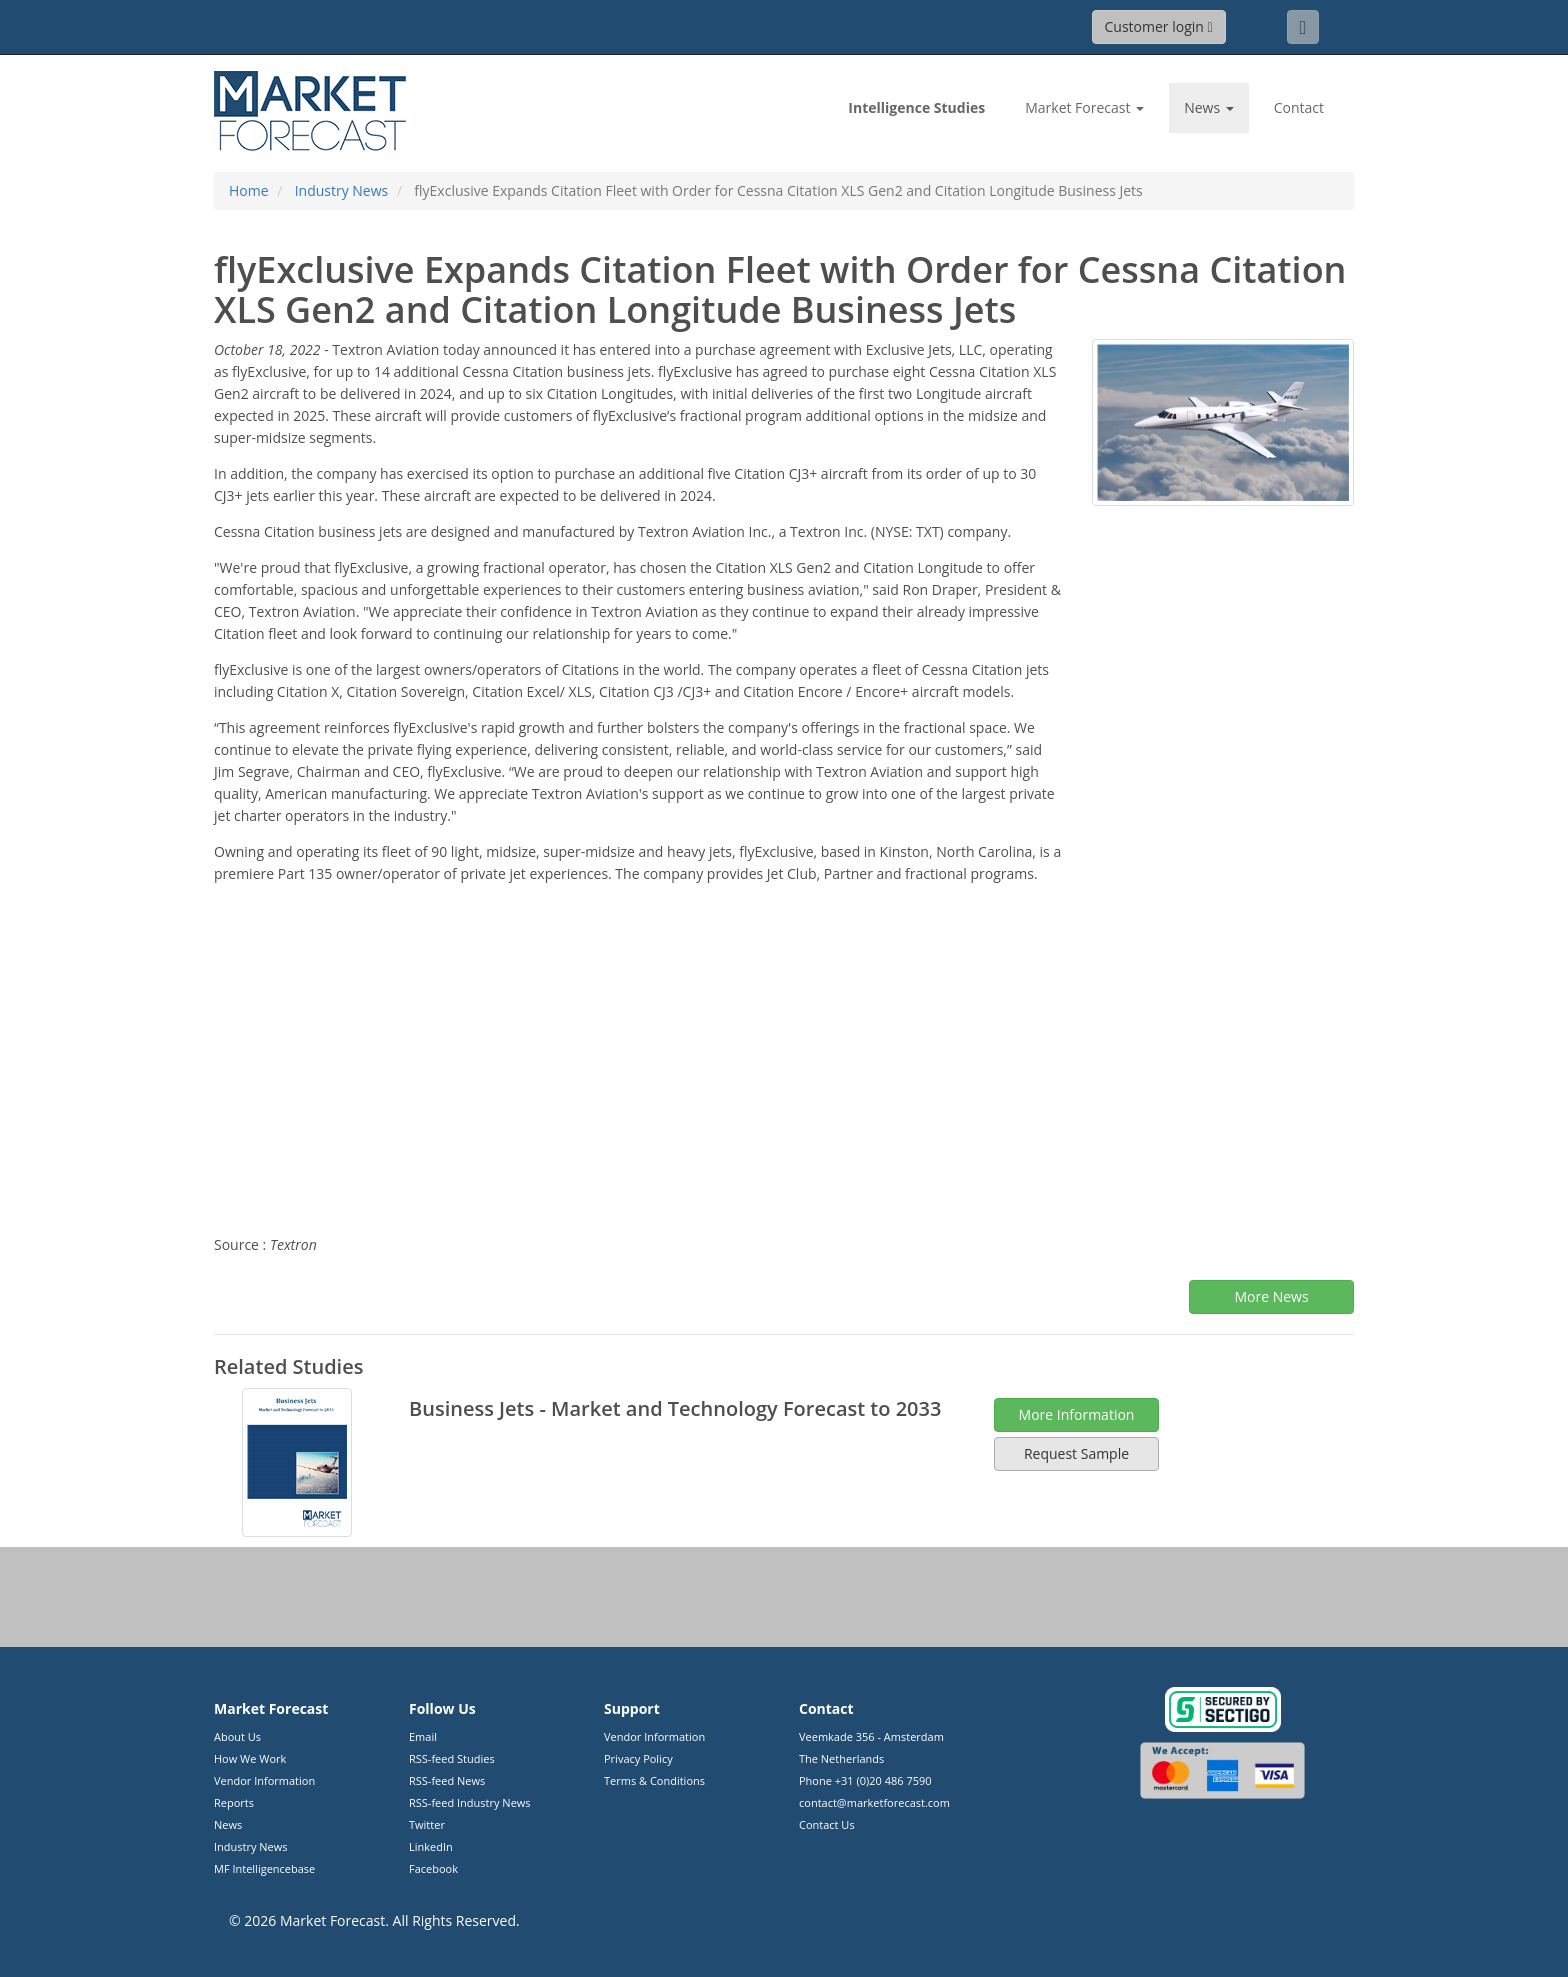 This screenshot has height=1977, width=1568. What do you see at coordinates (654, 1780) in the screenshot?
I see `Terms & Conditions` at bounding box center [654, 1780].